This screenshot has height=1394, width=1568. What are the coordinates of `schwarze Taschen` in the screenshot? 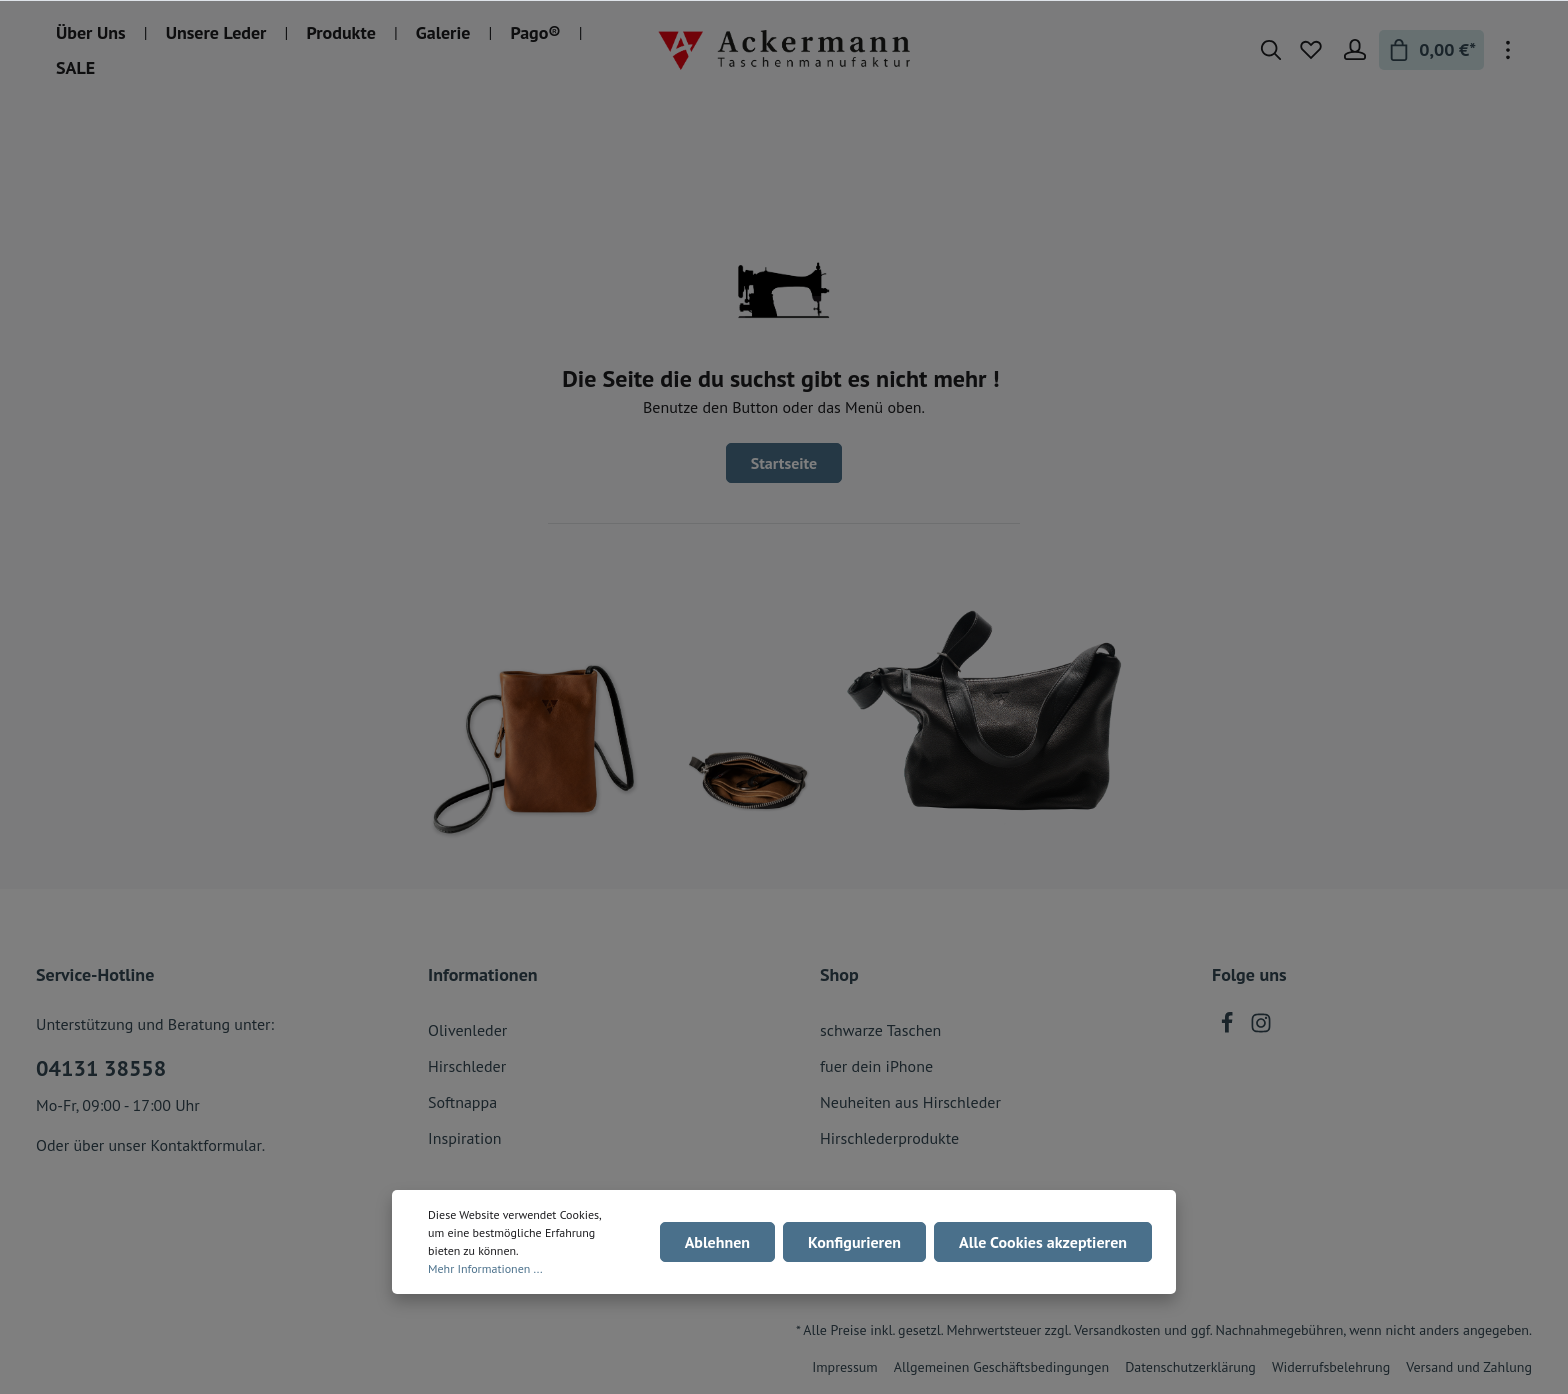 It's located at (880, 1030).